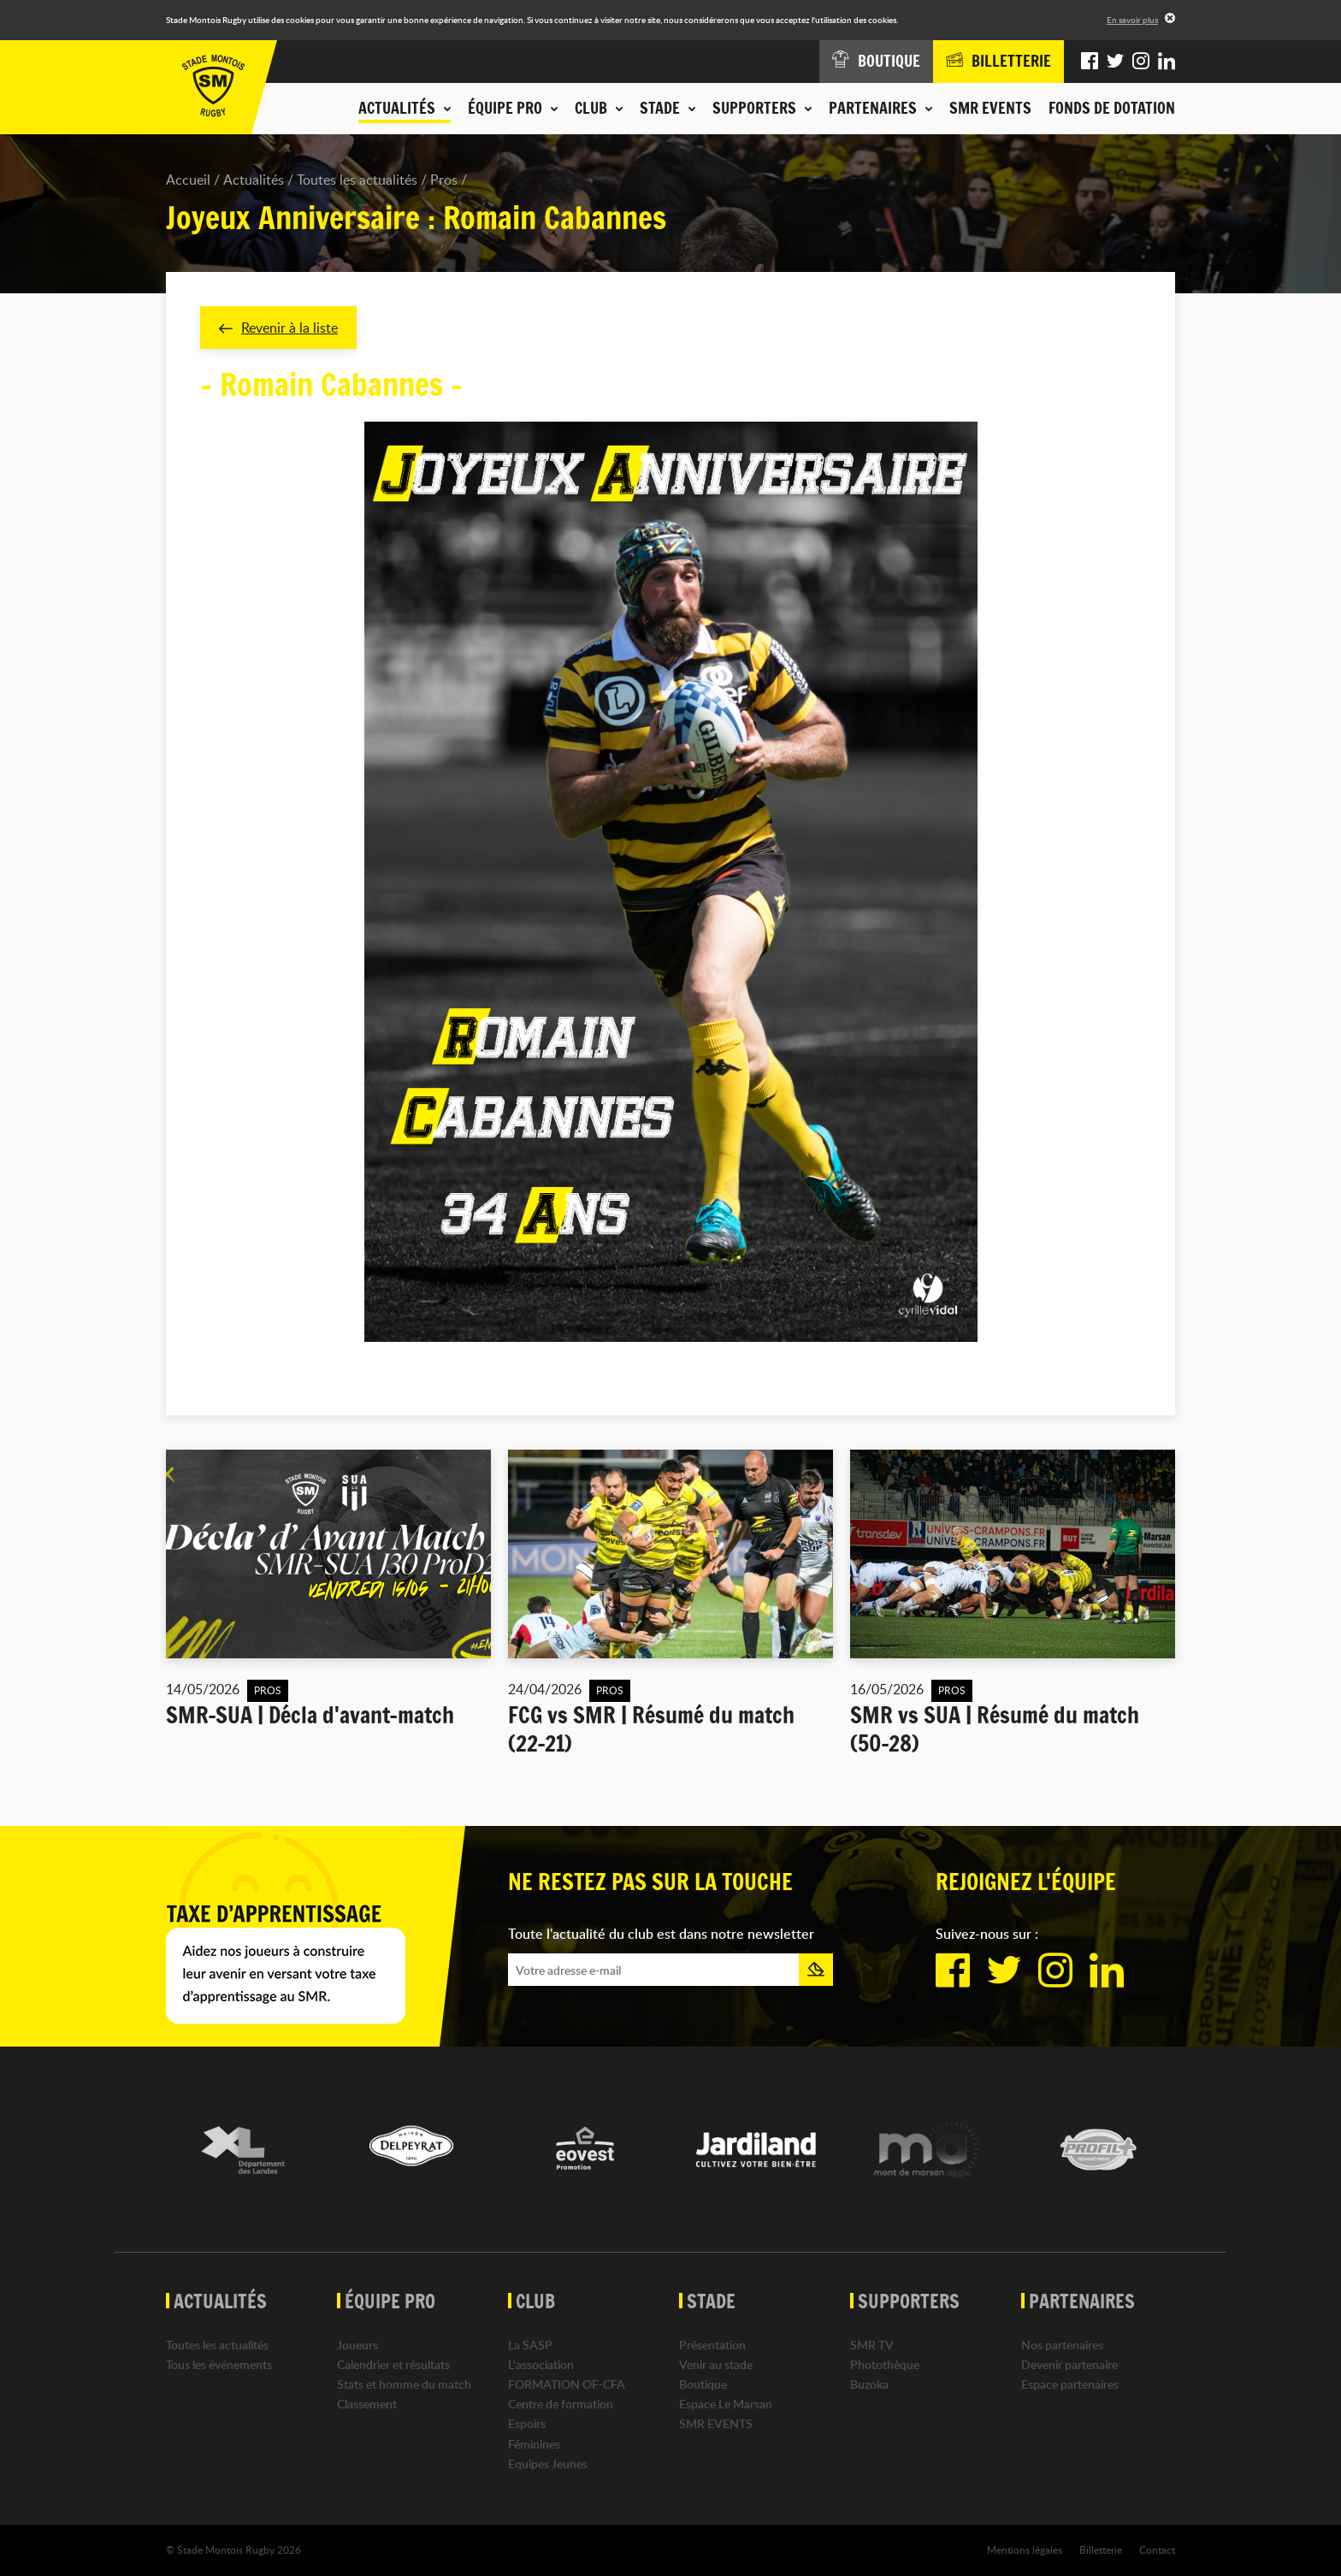 The height and width of the screenshot is (2576, 1341). What do you see at coordinates (716, 2364) in the screenshot?
I see `Venir au stade` at bounding box center [716, 2364].